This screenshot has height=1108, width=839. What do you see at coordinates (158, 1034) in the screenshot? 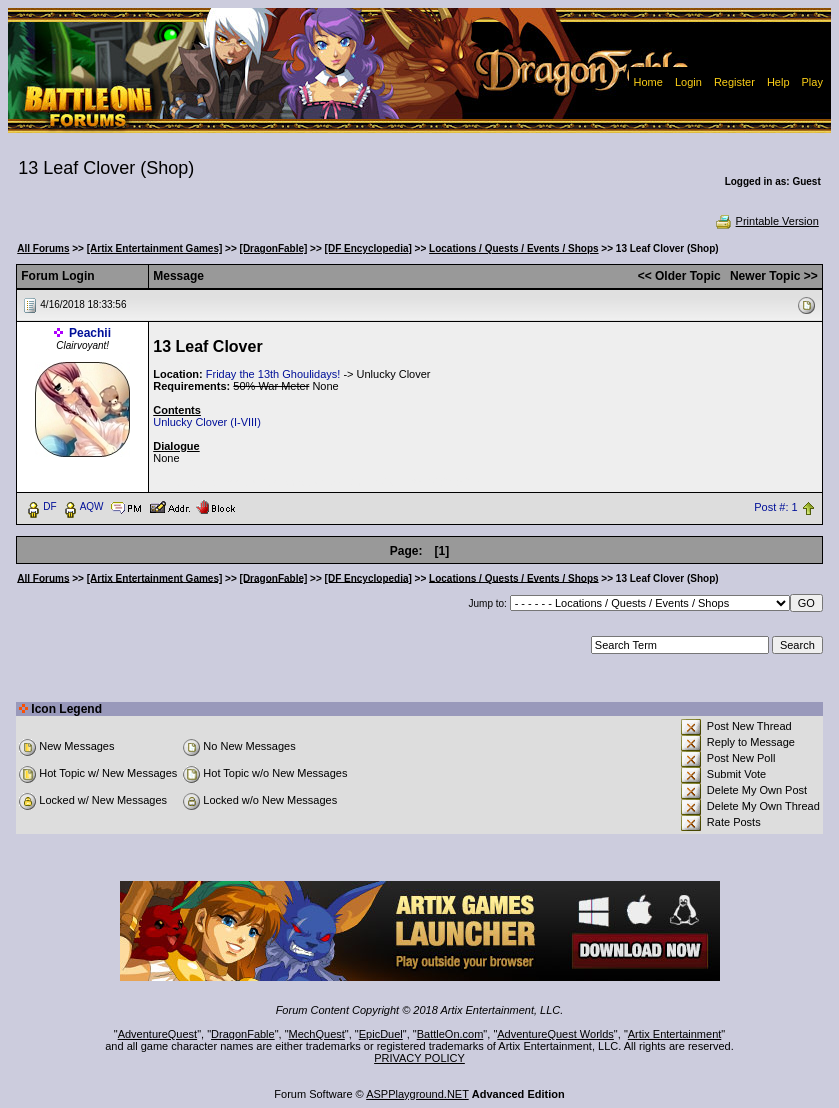
I see `AdventureQuest` at bounding box center [158, 1034].